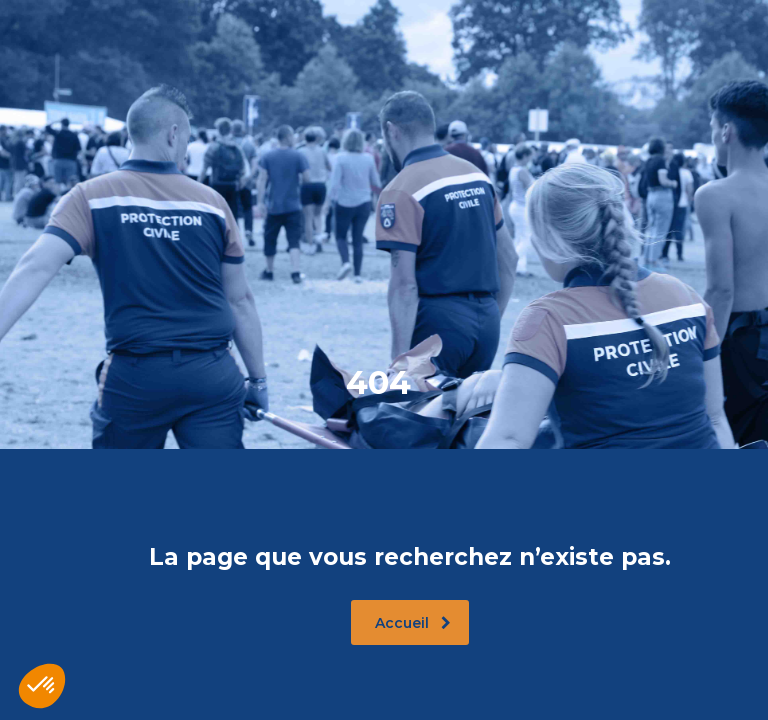 The image size is (768, 720). What do you see at coordinates (413, 623) in the screenshot?
I see `Accueil` at bounding box center [413, 623].